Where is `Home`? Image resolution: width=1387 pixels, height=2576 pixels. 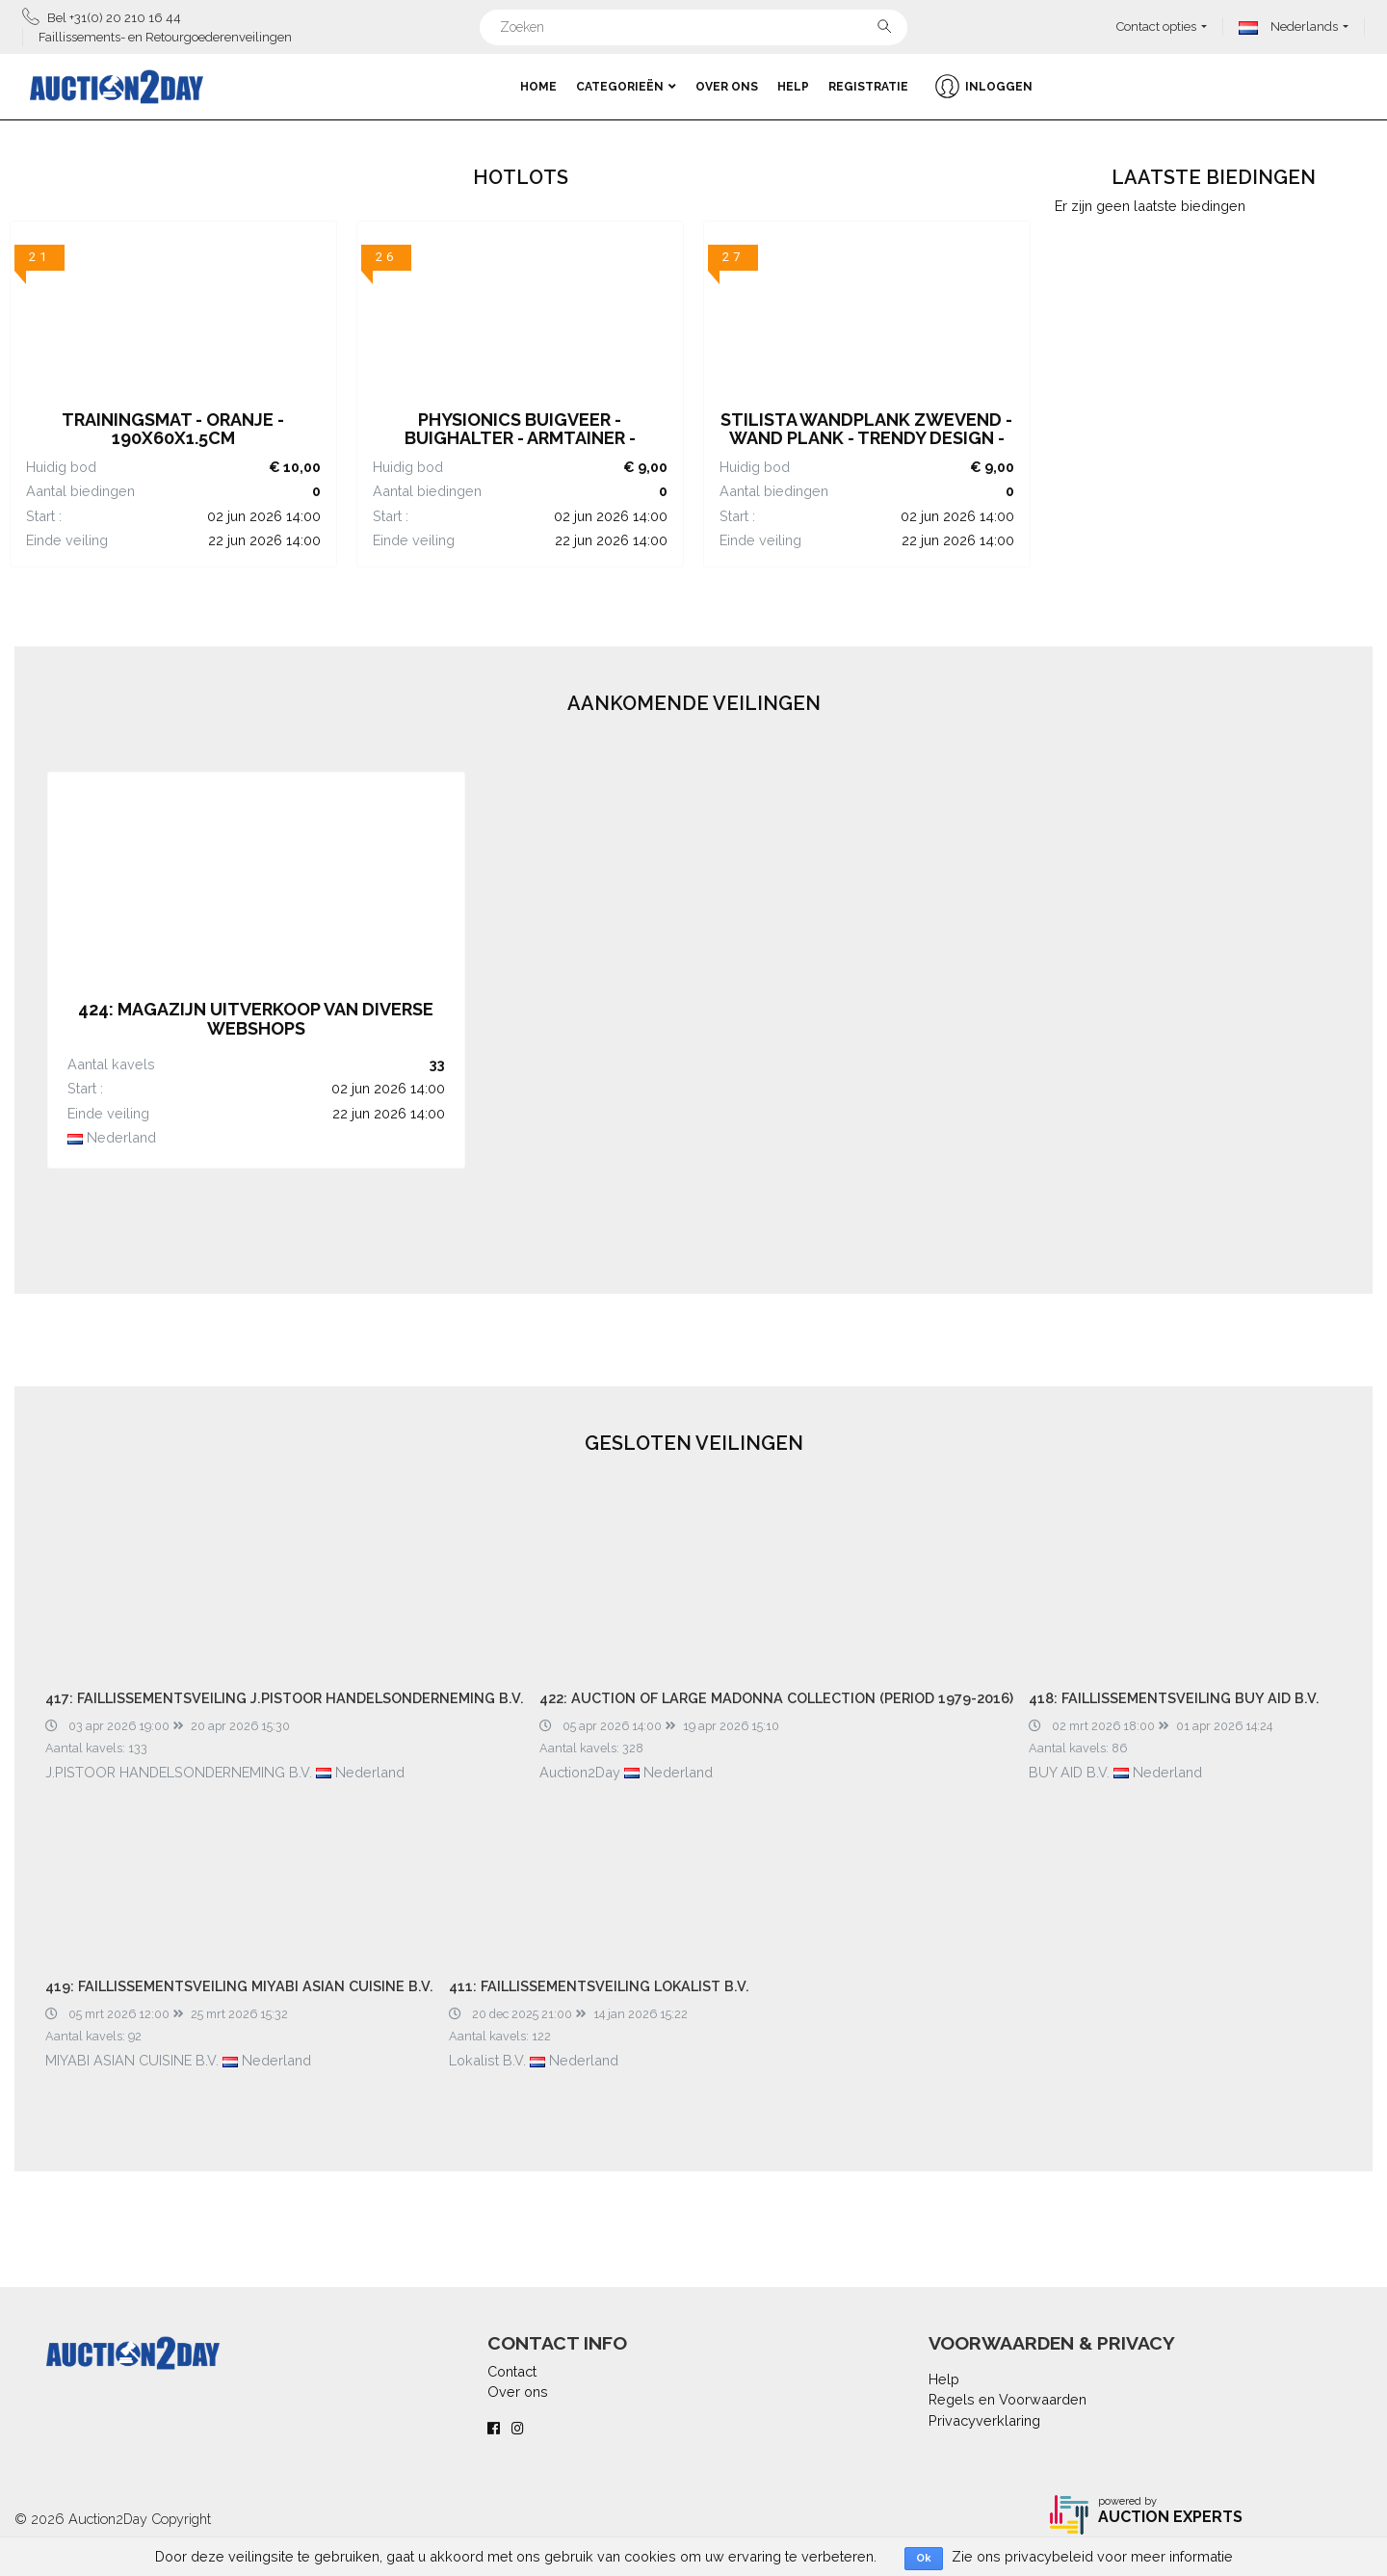 Home is located at coordinates (538, 86).